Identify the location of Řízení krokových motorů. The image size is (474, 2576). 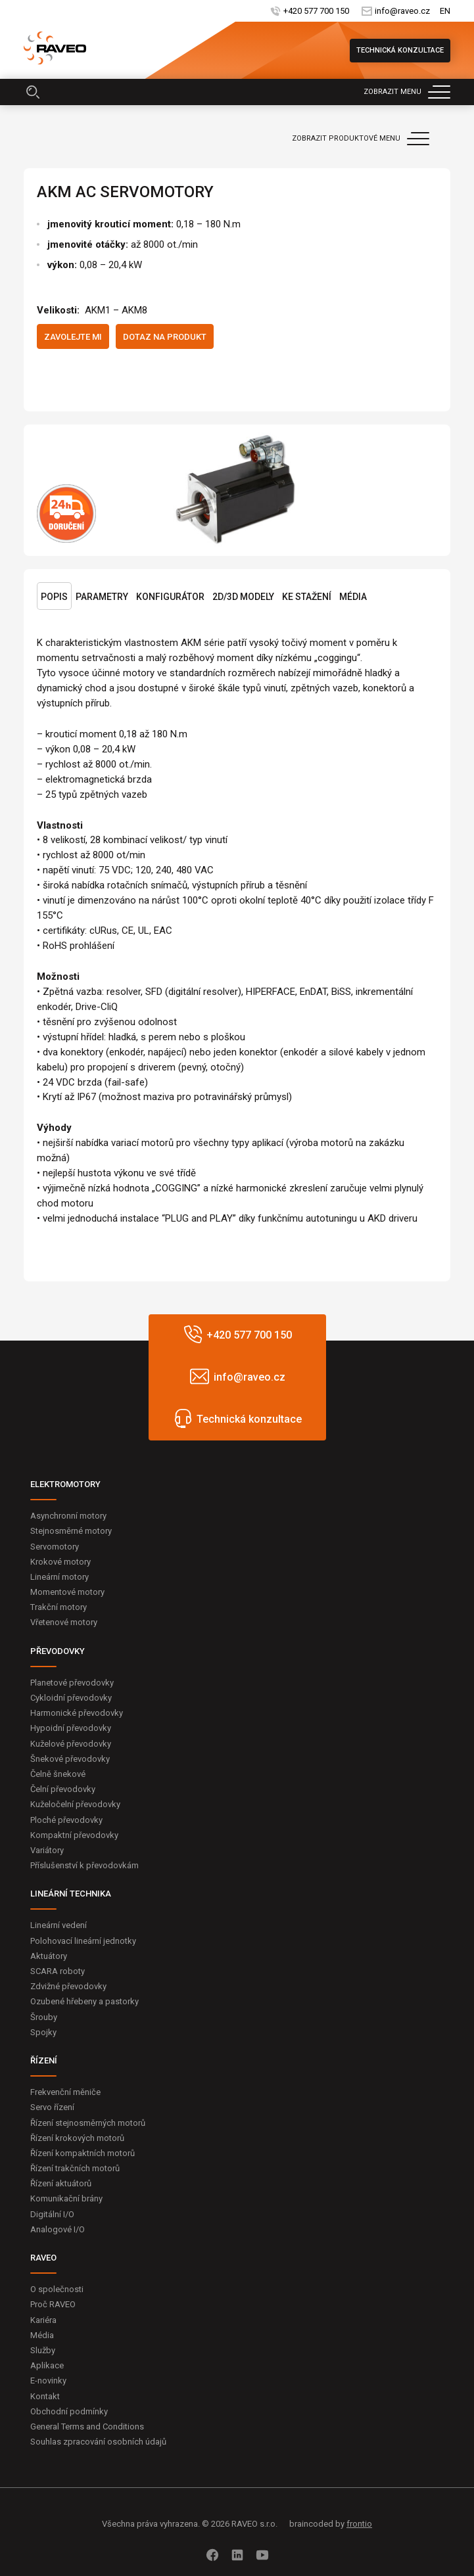
(77, 2138).